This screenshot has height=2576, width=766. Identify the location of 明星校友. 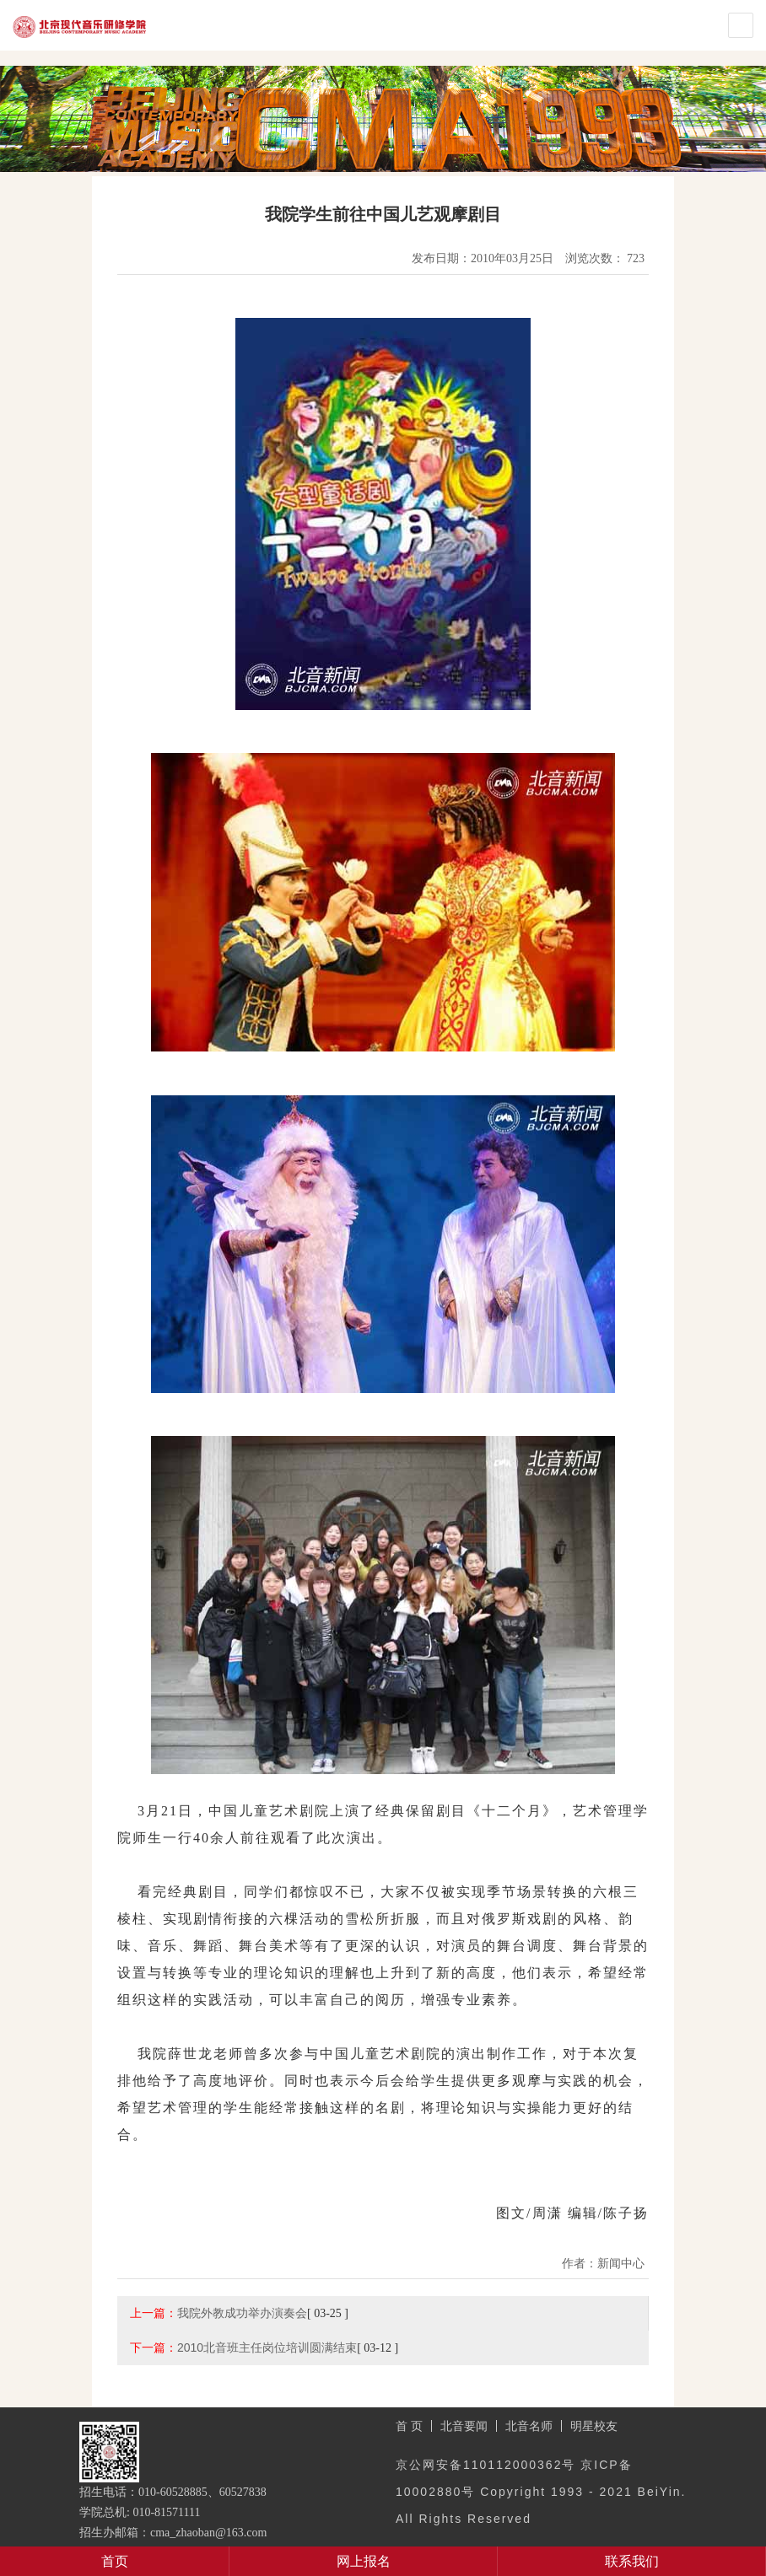
(594, 2426).